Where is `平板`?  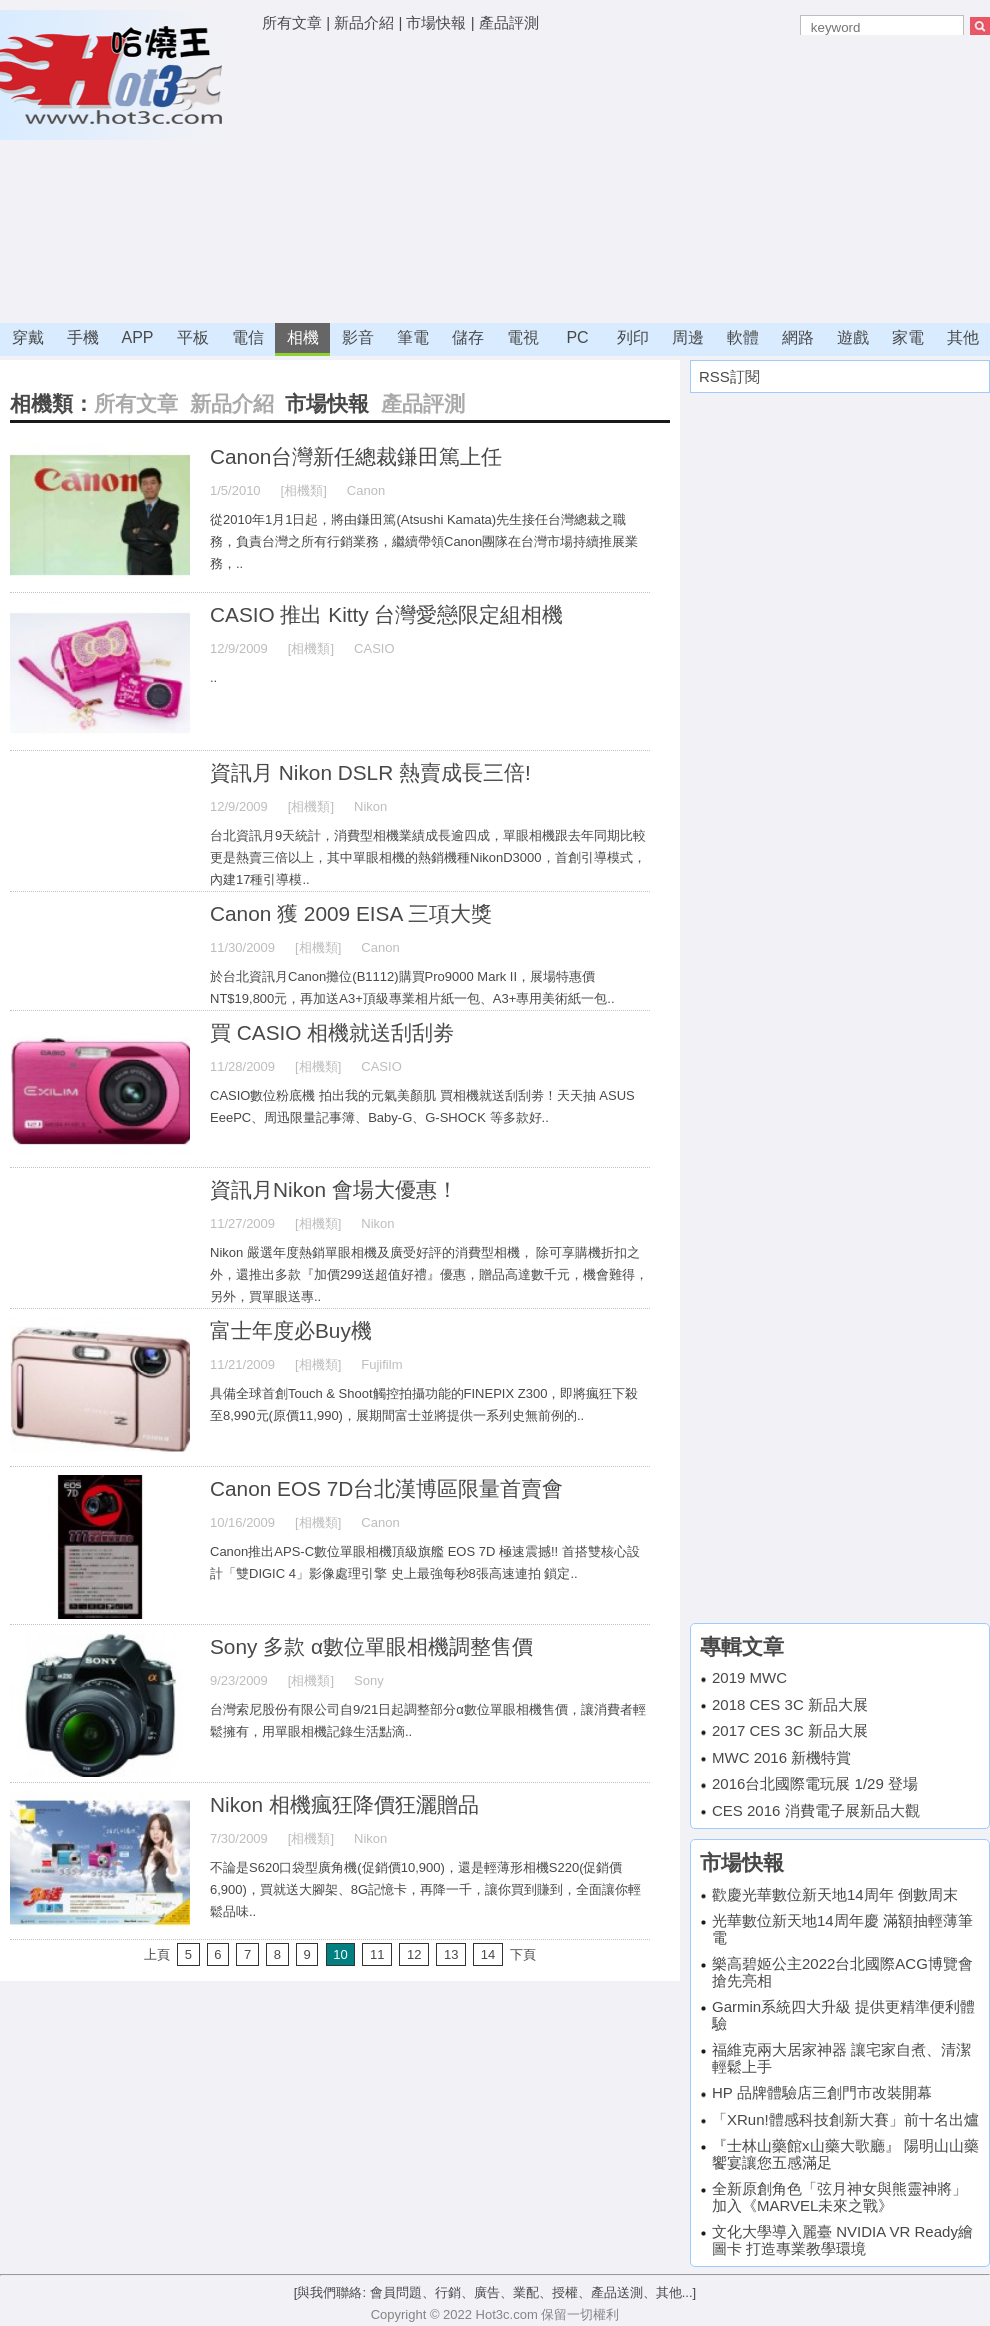 平板 is located at coordinates (193, 337).